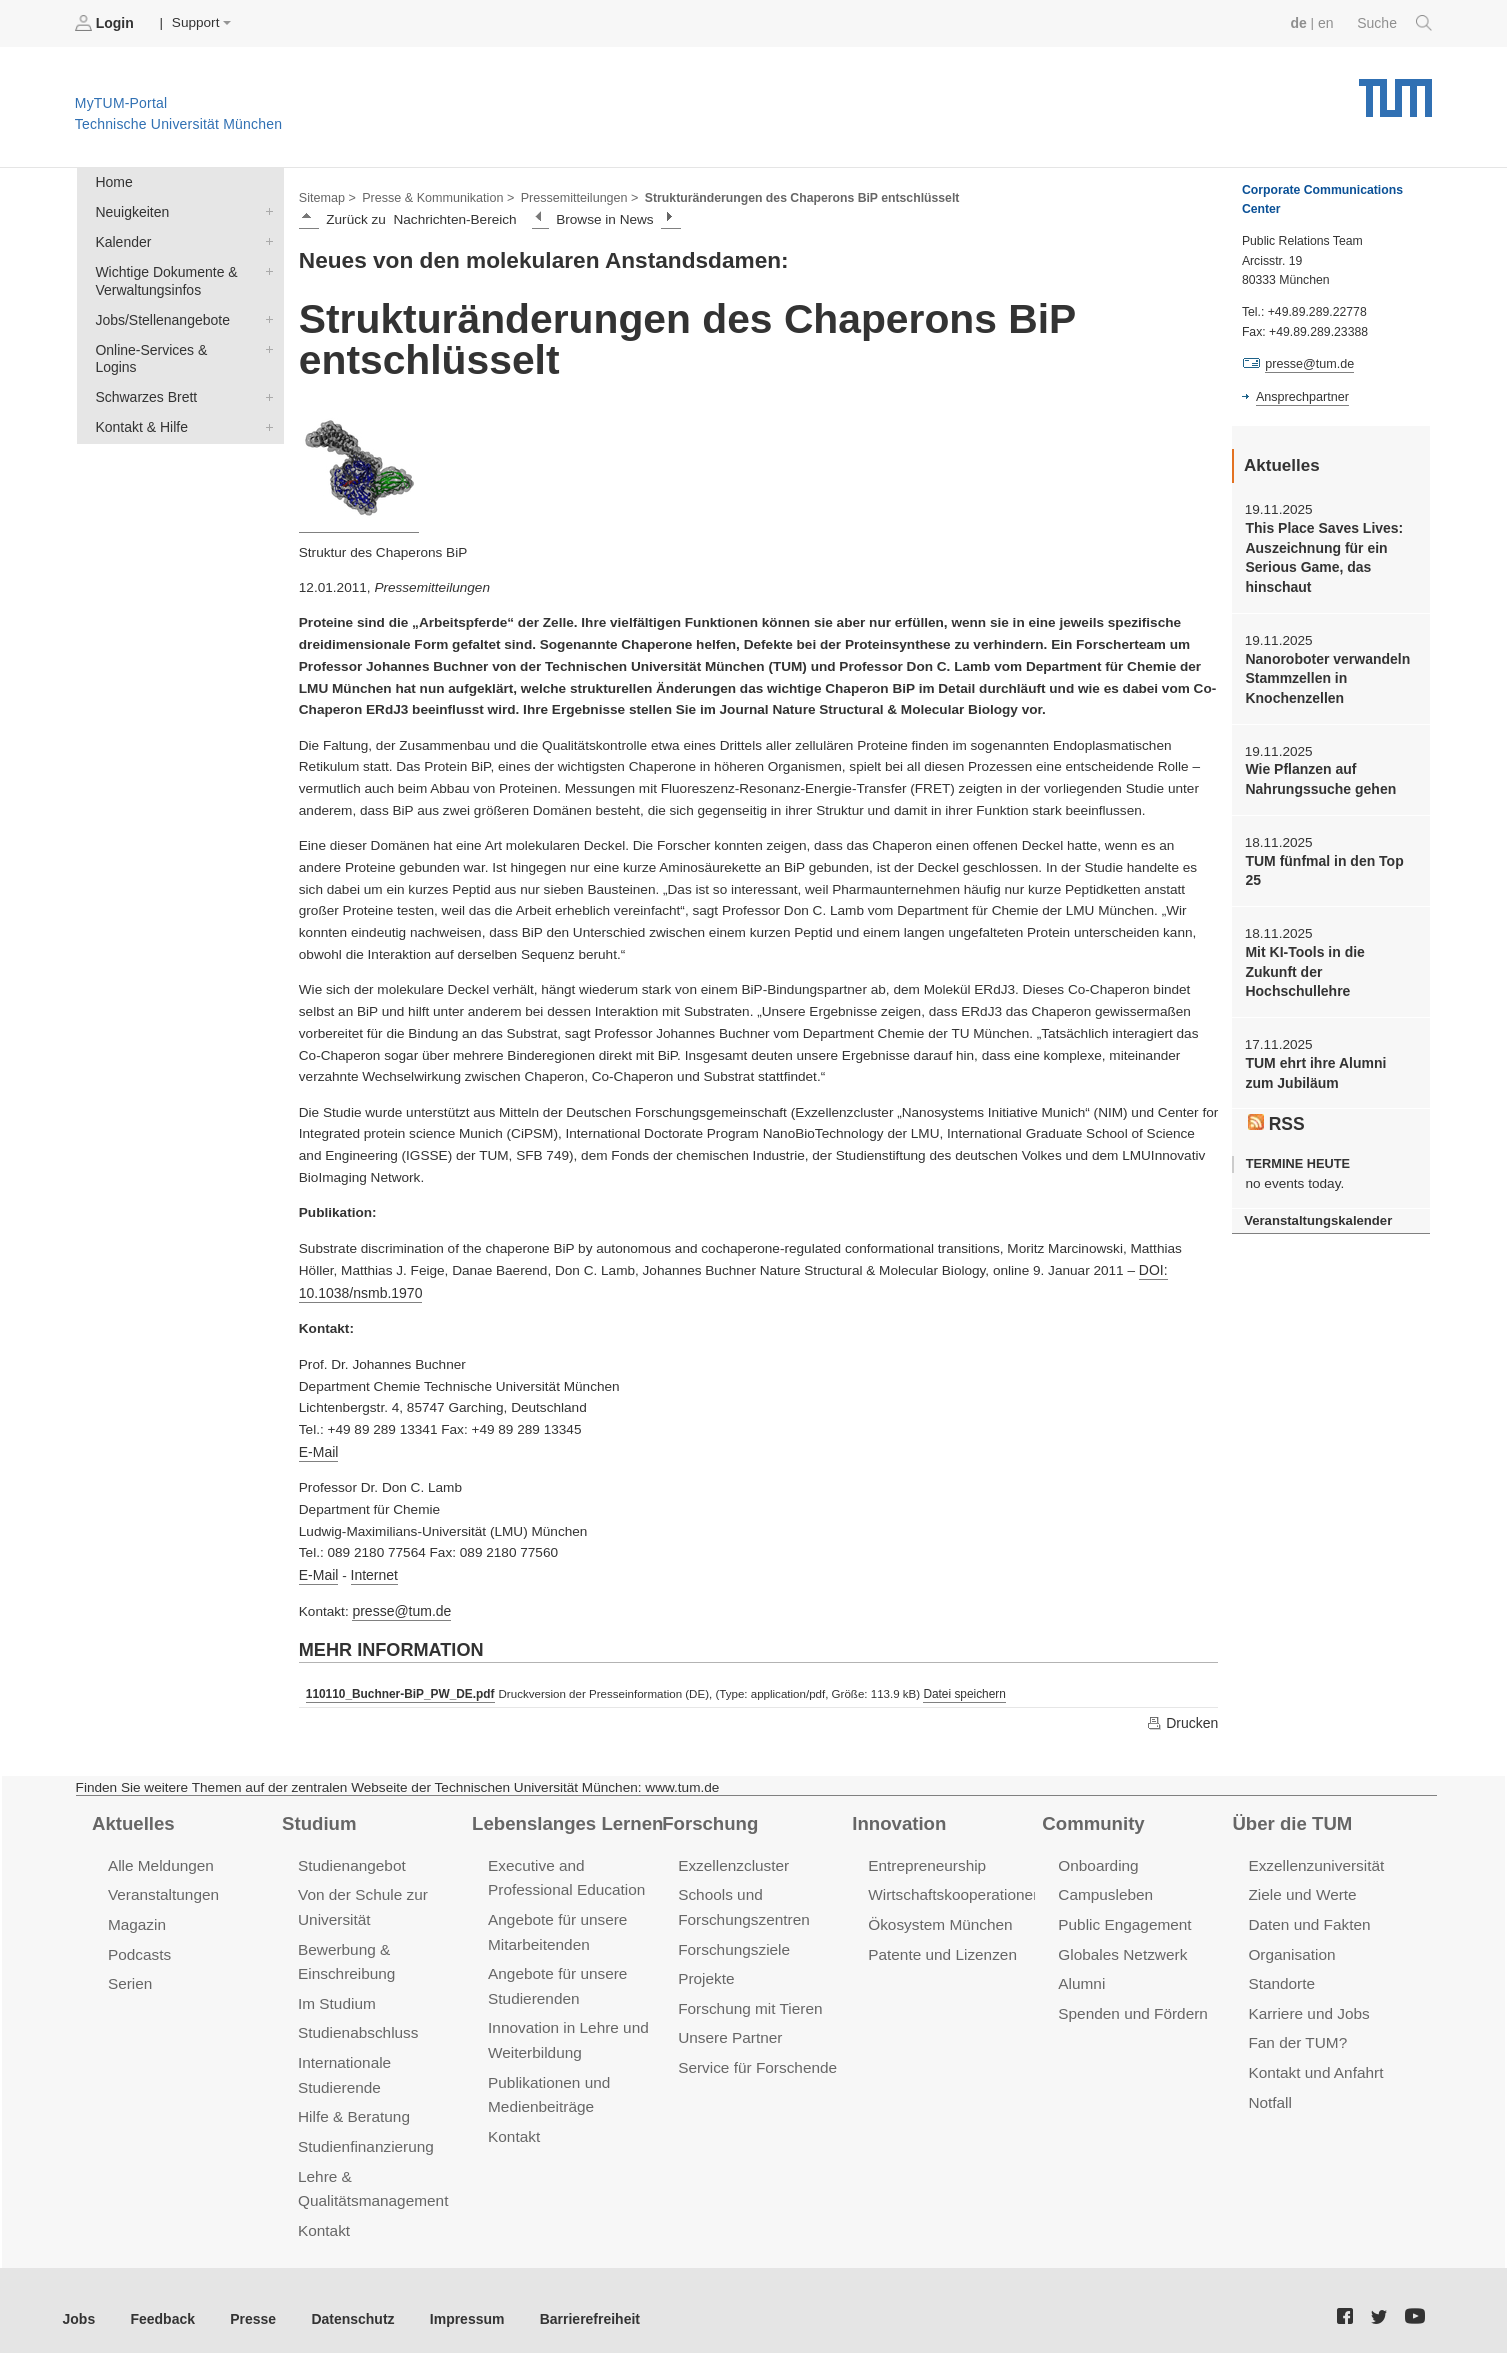  What do you see at coordinates (1314, 1858) in the screenshot?
I see `Exzellenzuniversität` at bounding box center [1314, 1858].